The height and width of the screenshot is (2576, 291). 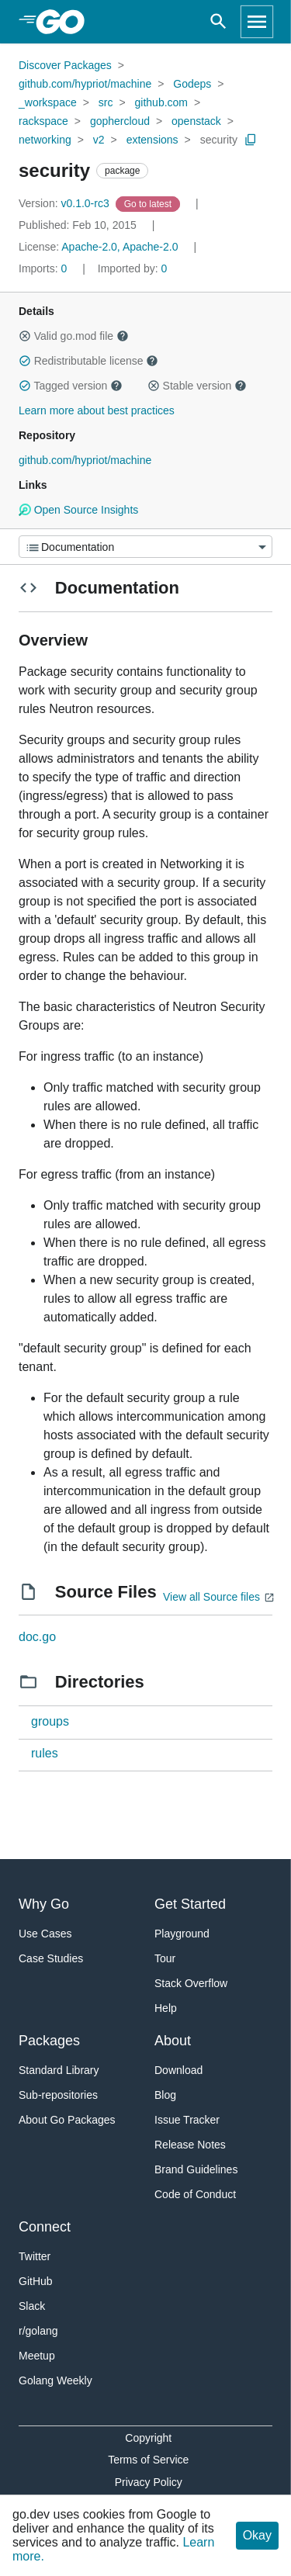 I want to click on Slack, so click(x=32, y=2306).